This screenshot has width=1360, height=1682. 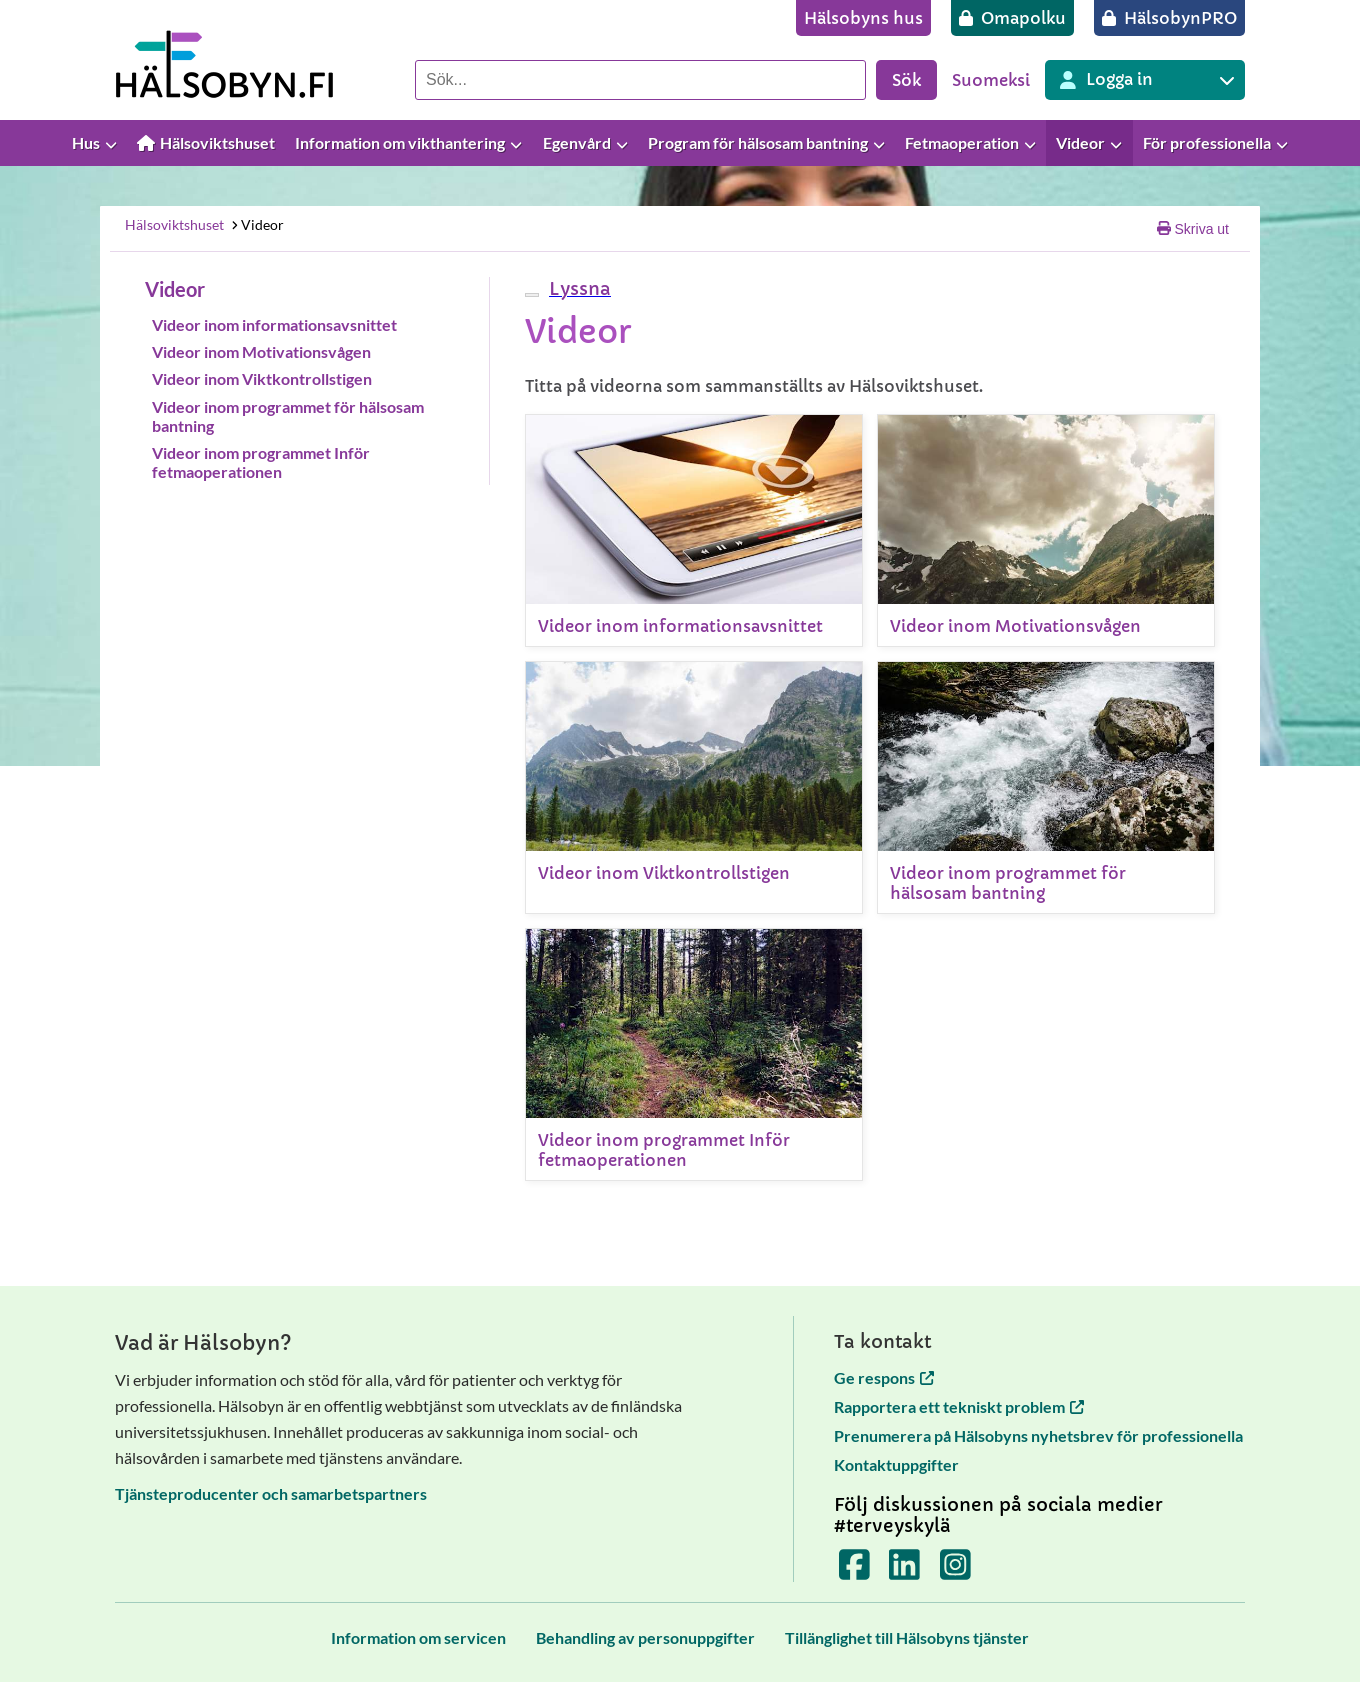 What do you see at coordinates (907, 1637) in the screenshot?
I see `[Tillänglighet till Hälsobyns tjänster]` at bounding box center [907, 1637].